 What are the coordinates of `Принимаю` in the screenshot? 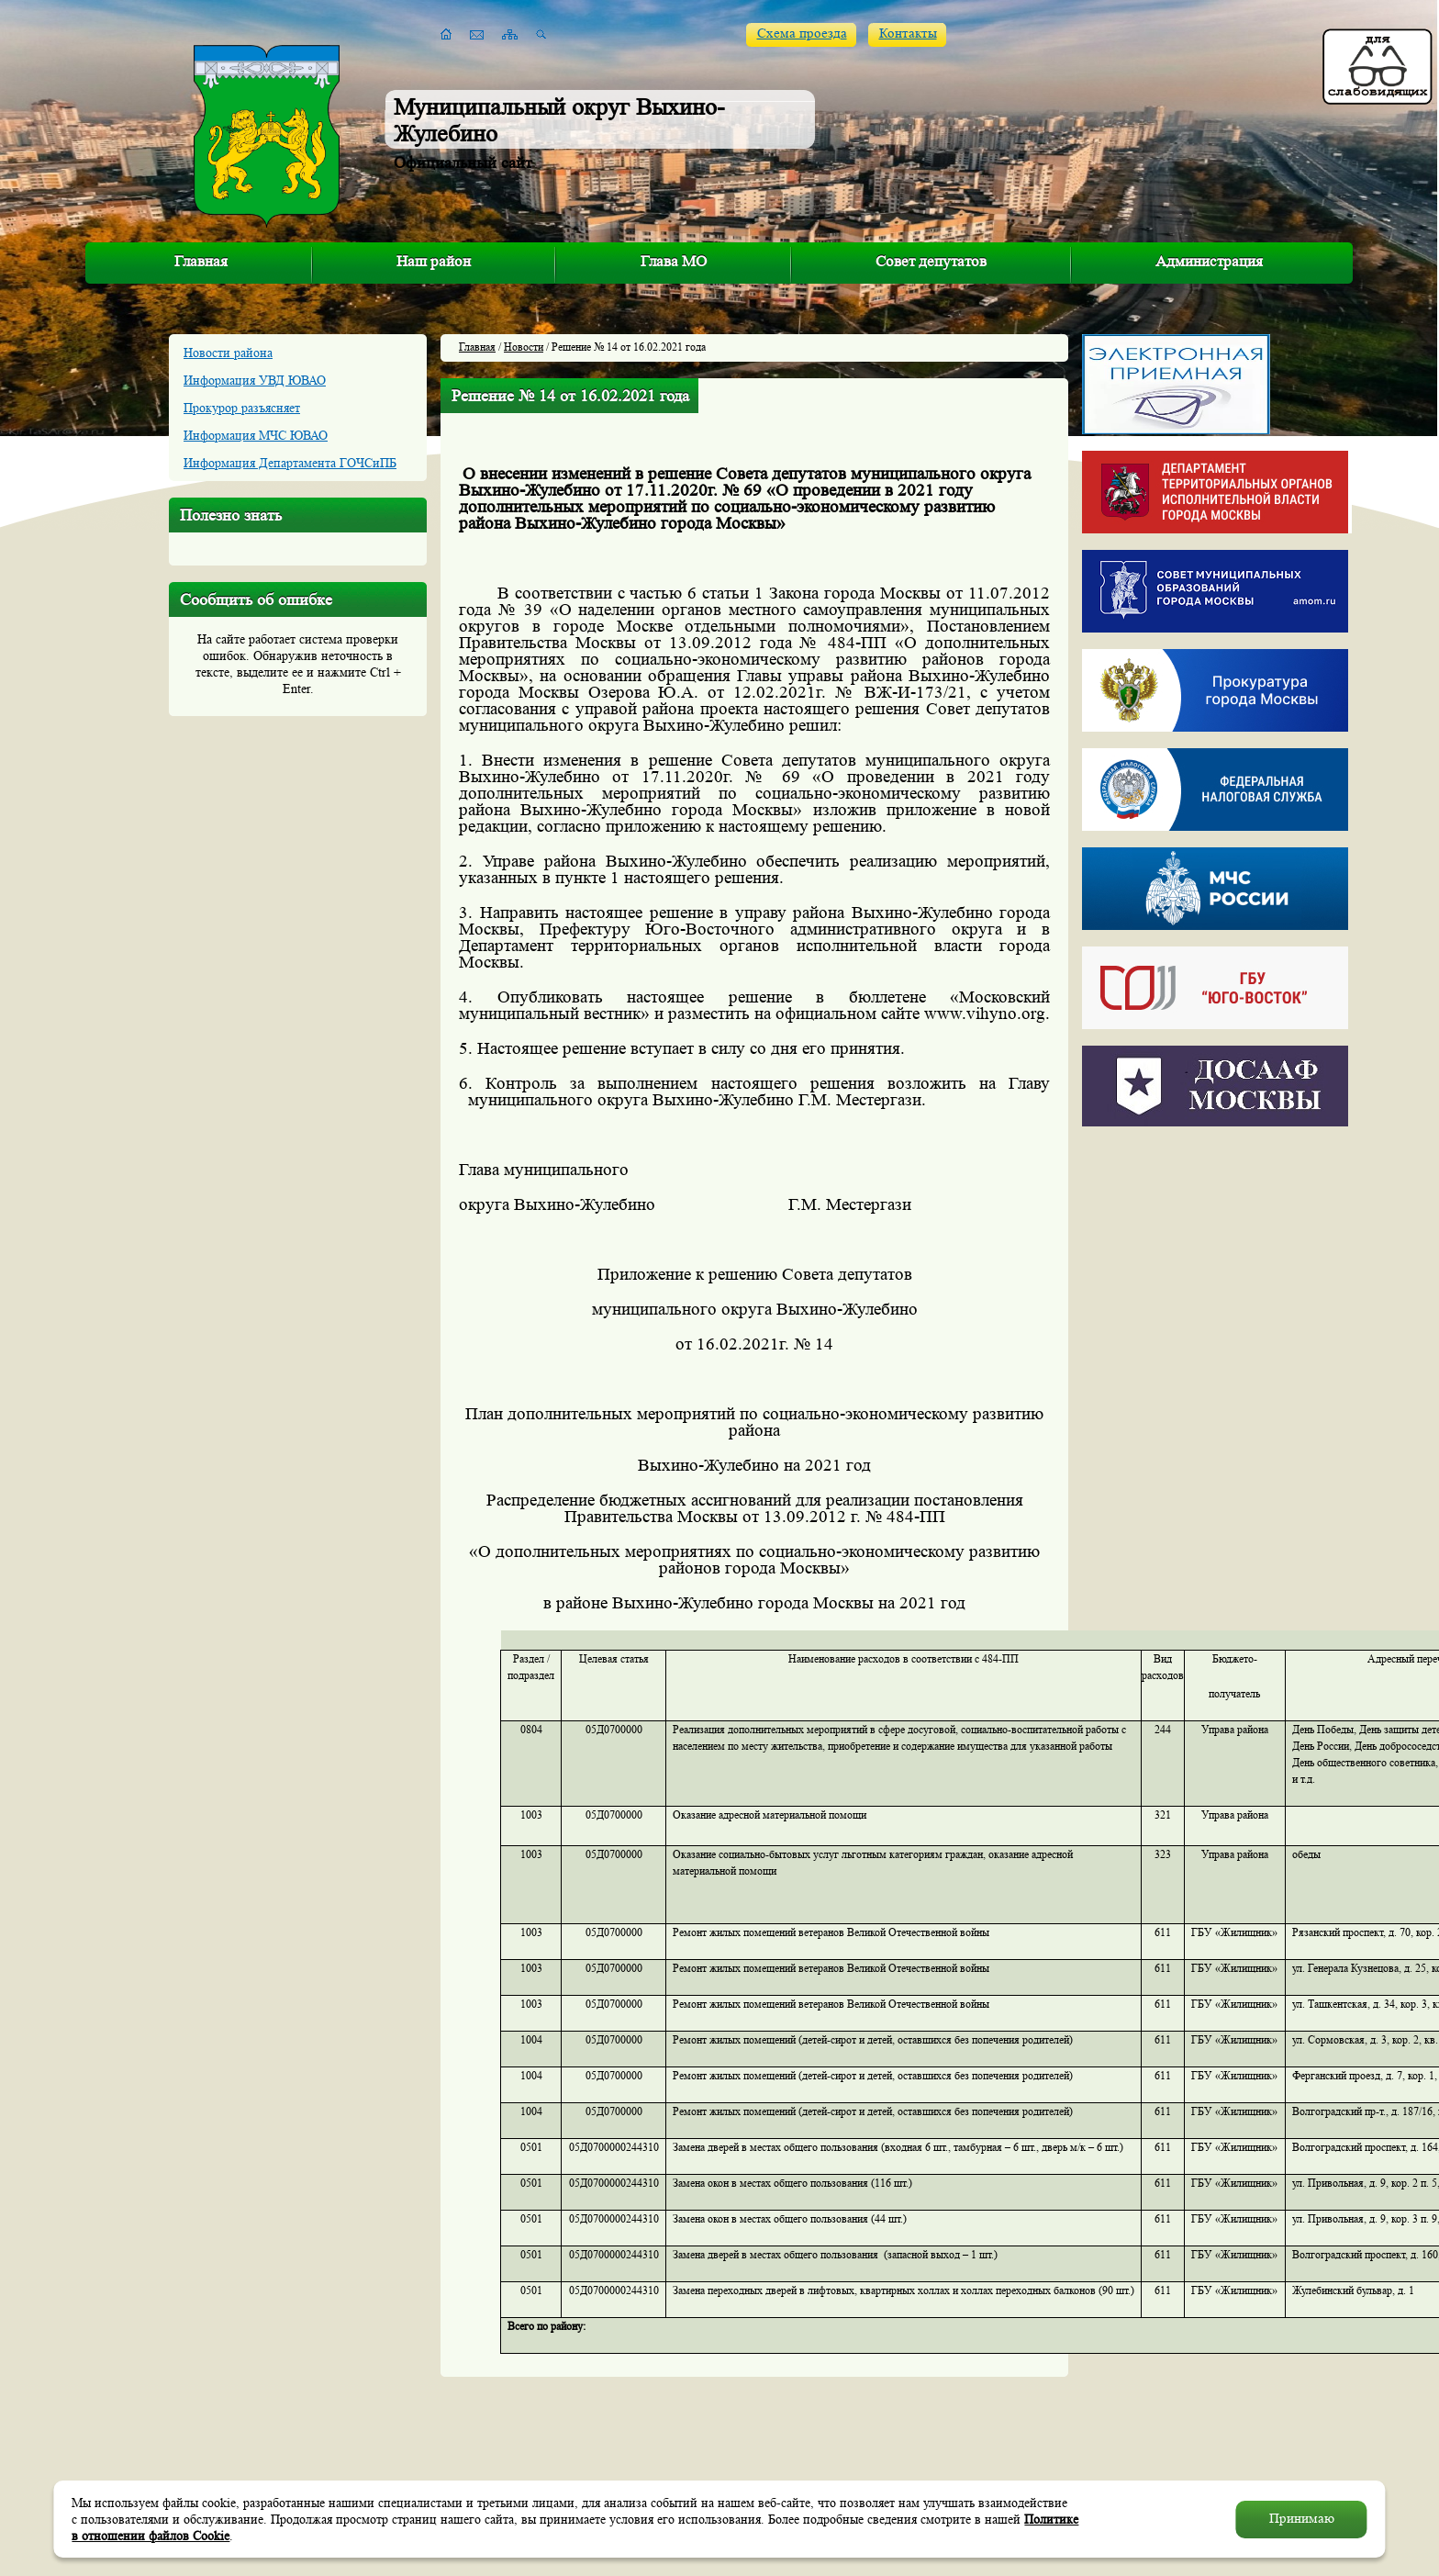 It's located at (1301, 2518).